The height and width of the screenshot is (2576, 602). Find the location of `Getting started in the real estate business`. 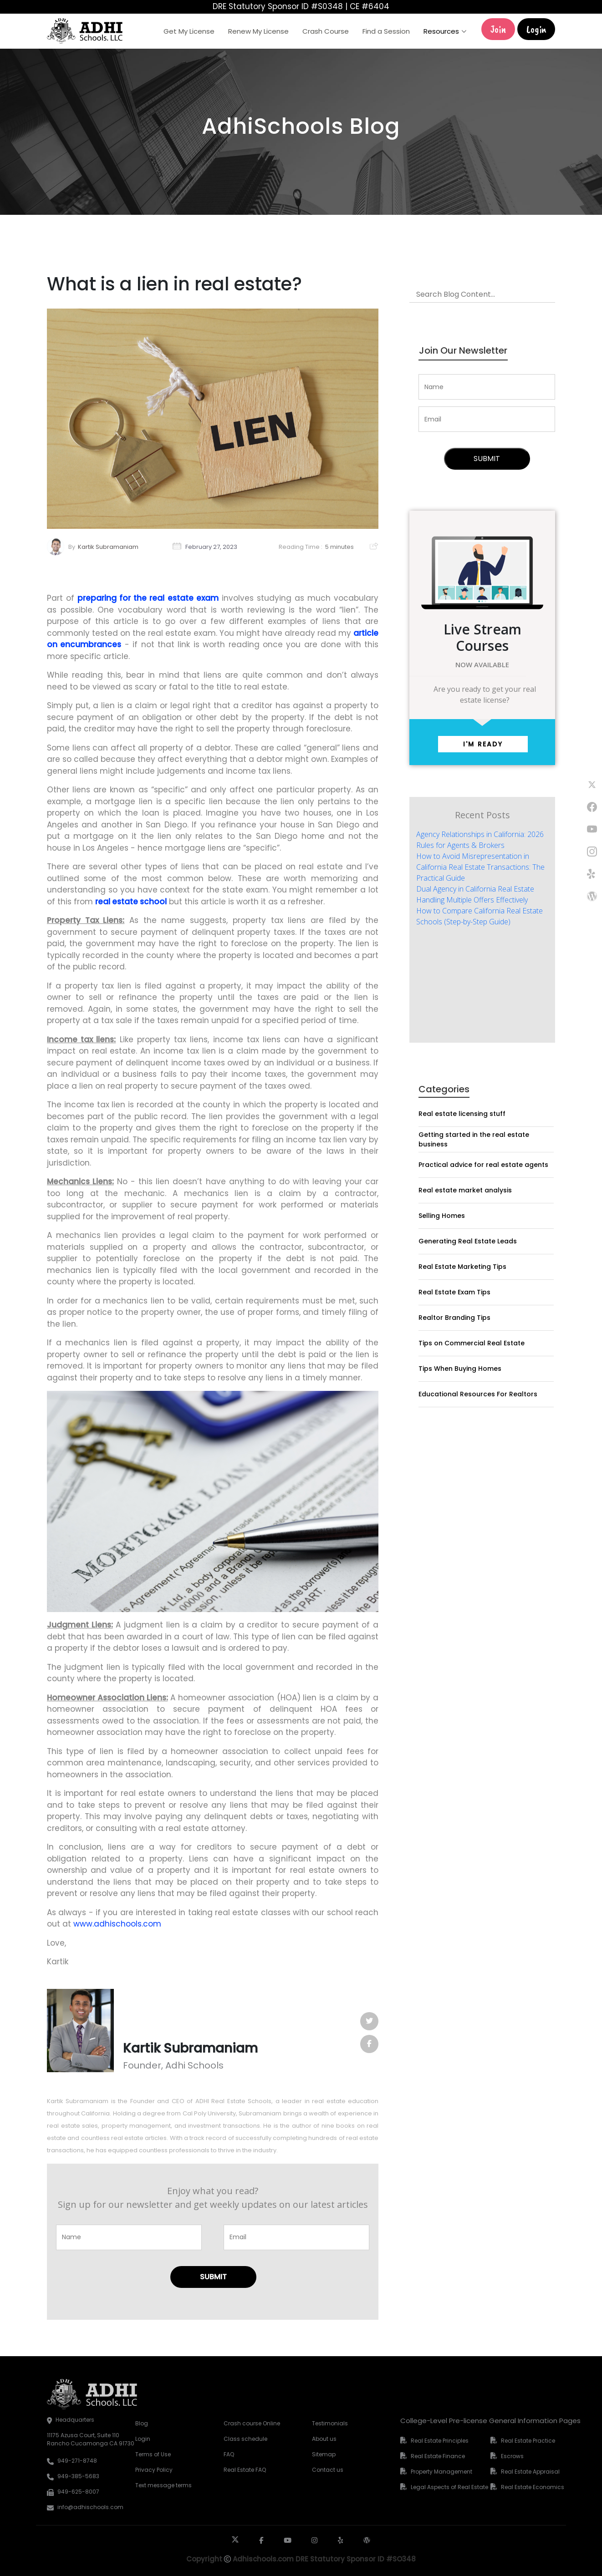

Getting started in the real estate business is located at coordinates (473, 1139).